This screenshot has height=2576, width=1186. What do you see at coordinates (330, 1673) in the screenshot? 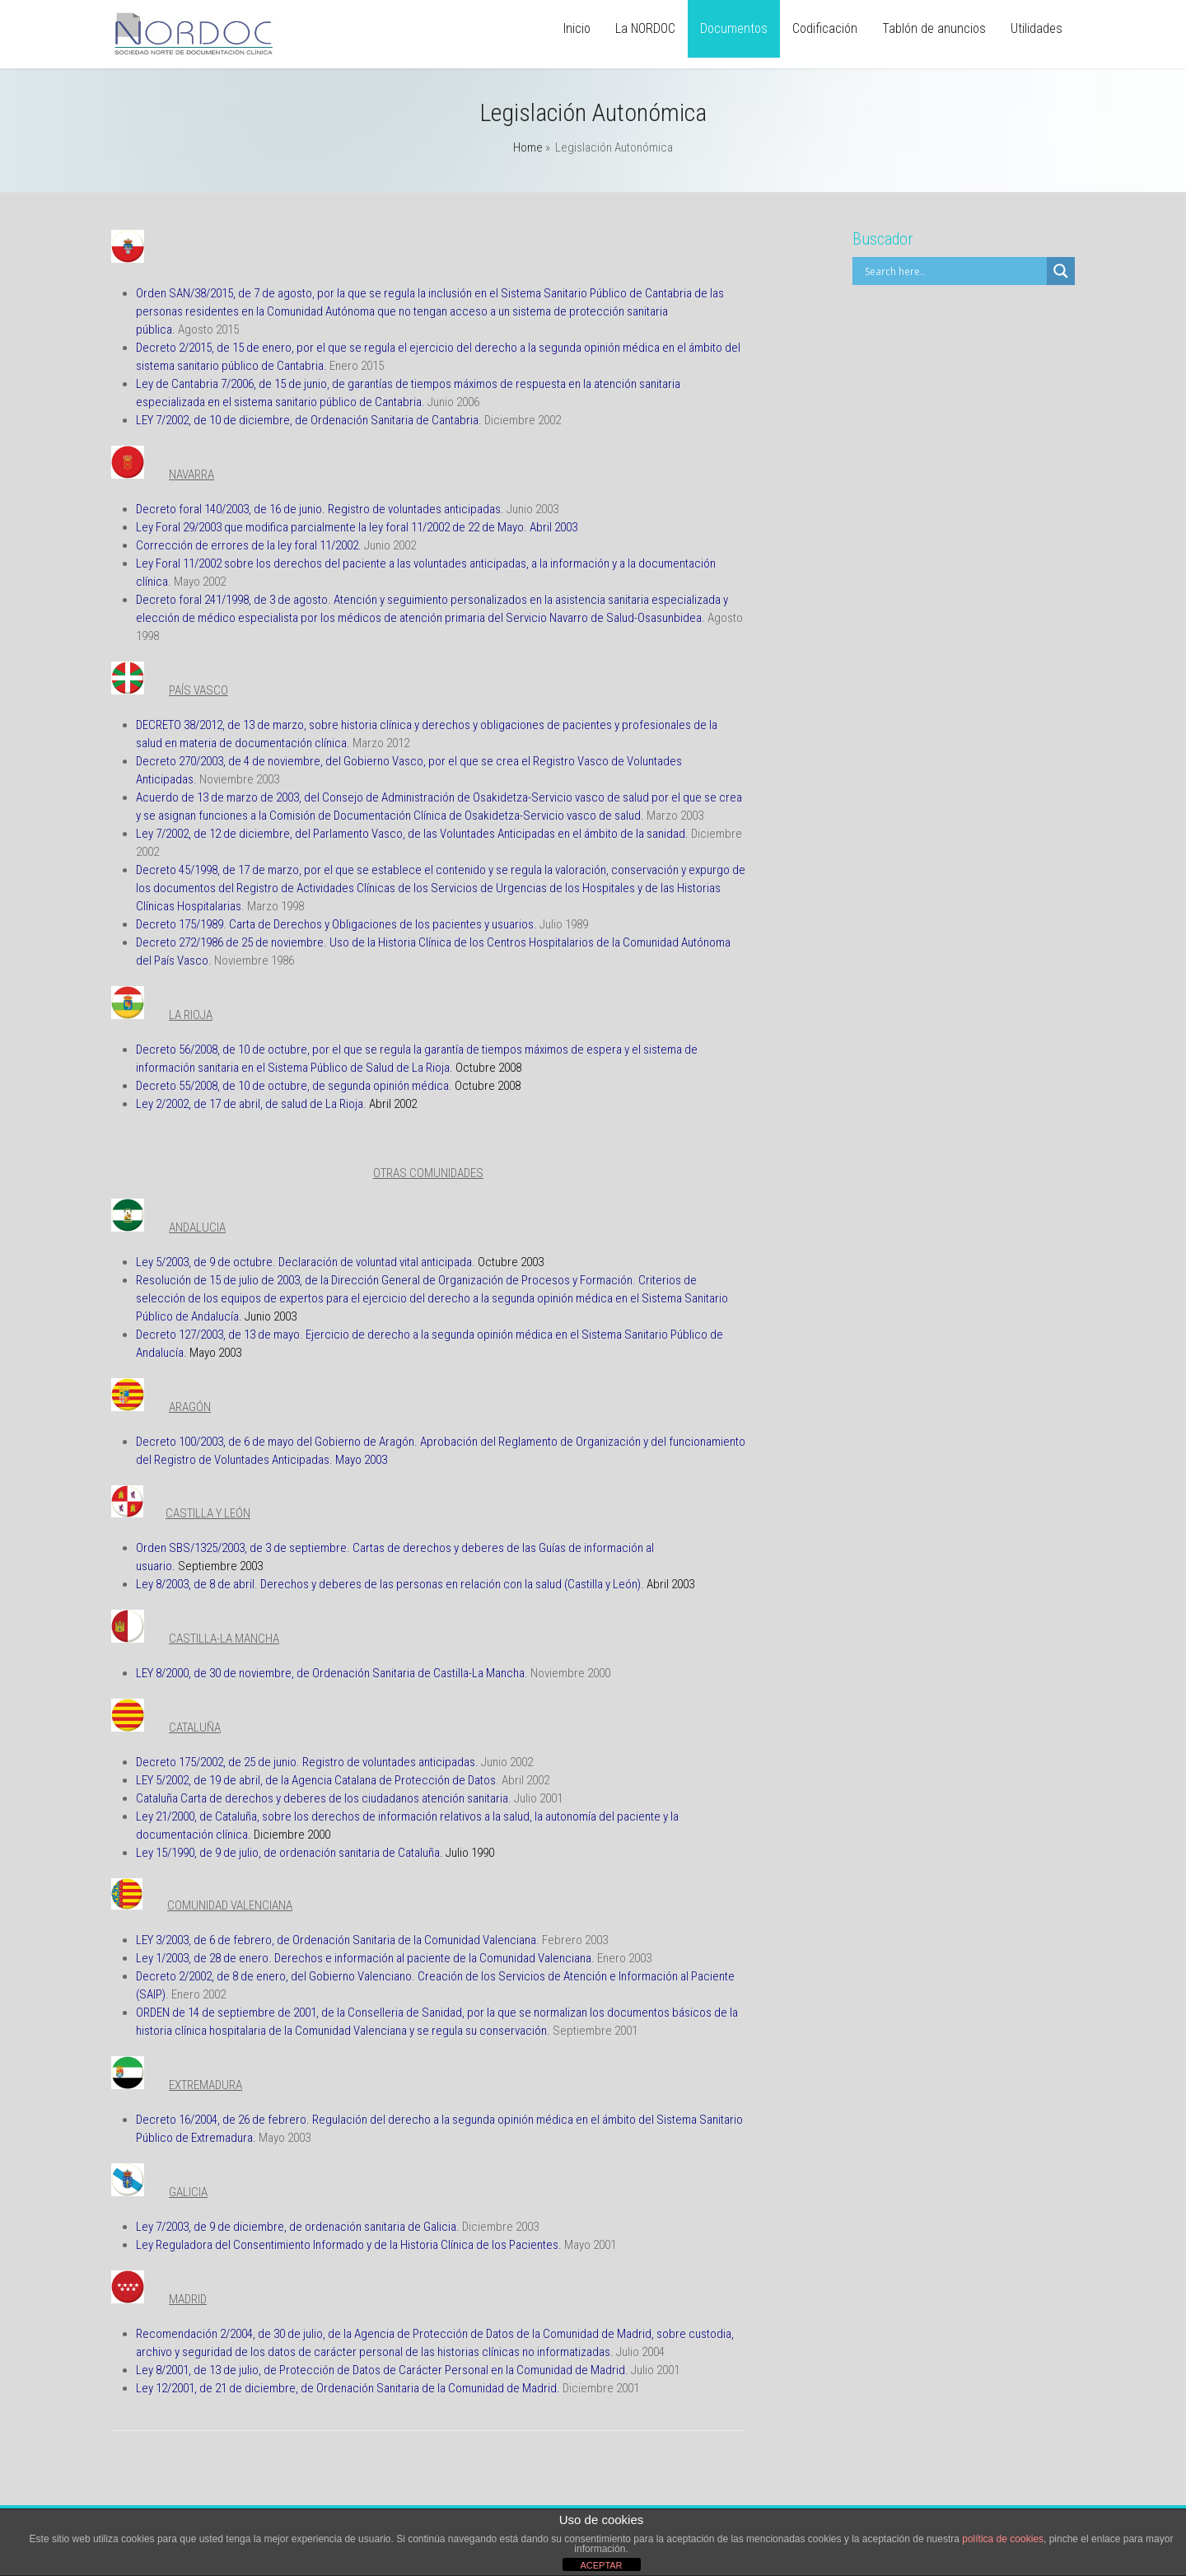
I see `LEY 8/2000, de 30 de noviembre, de Ordenación Sanitaria de Castilla-La Mancha` at bounding box center [330, 1673].